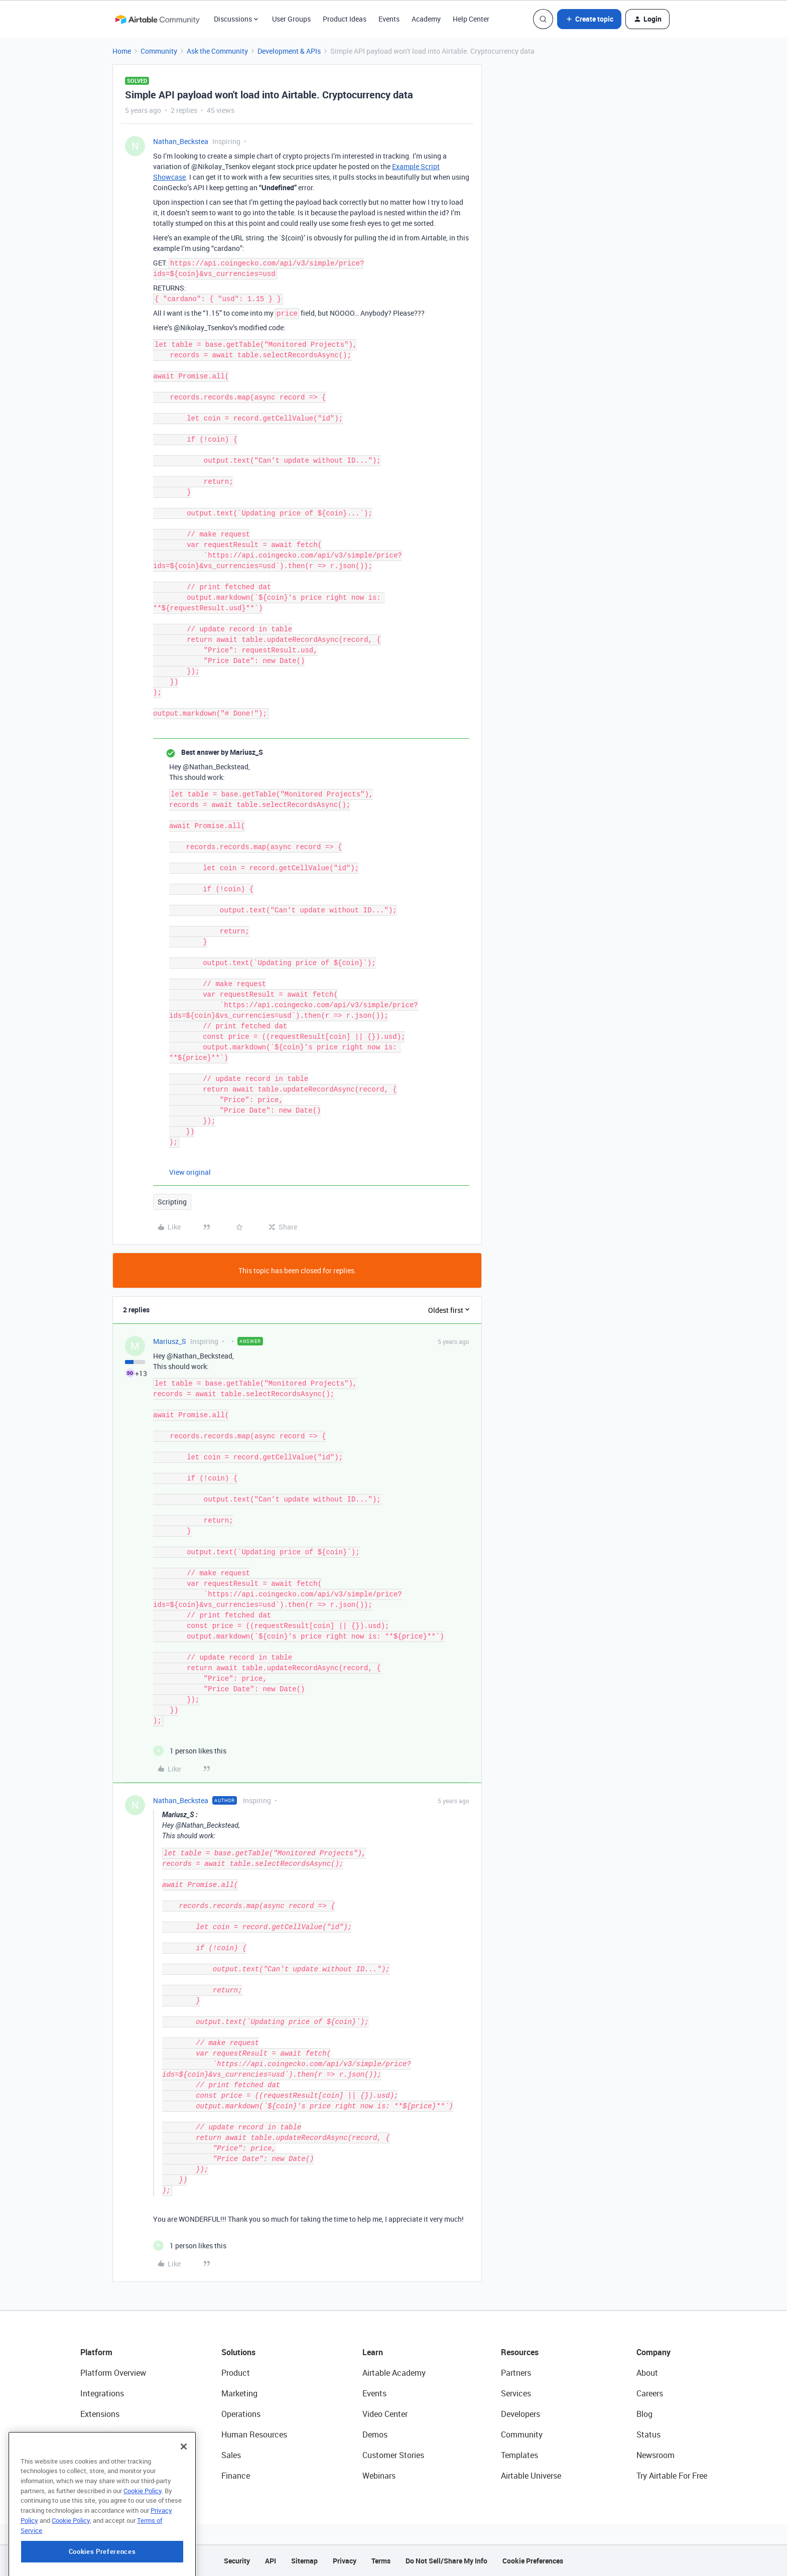  I want to click on Platform Overview, so click(113, 2372).